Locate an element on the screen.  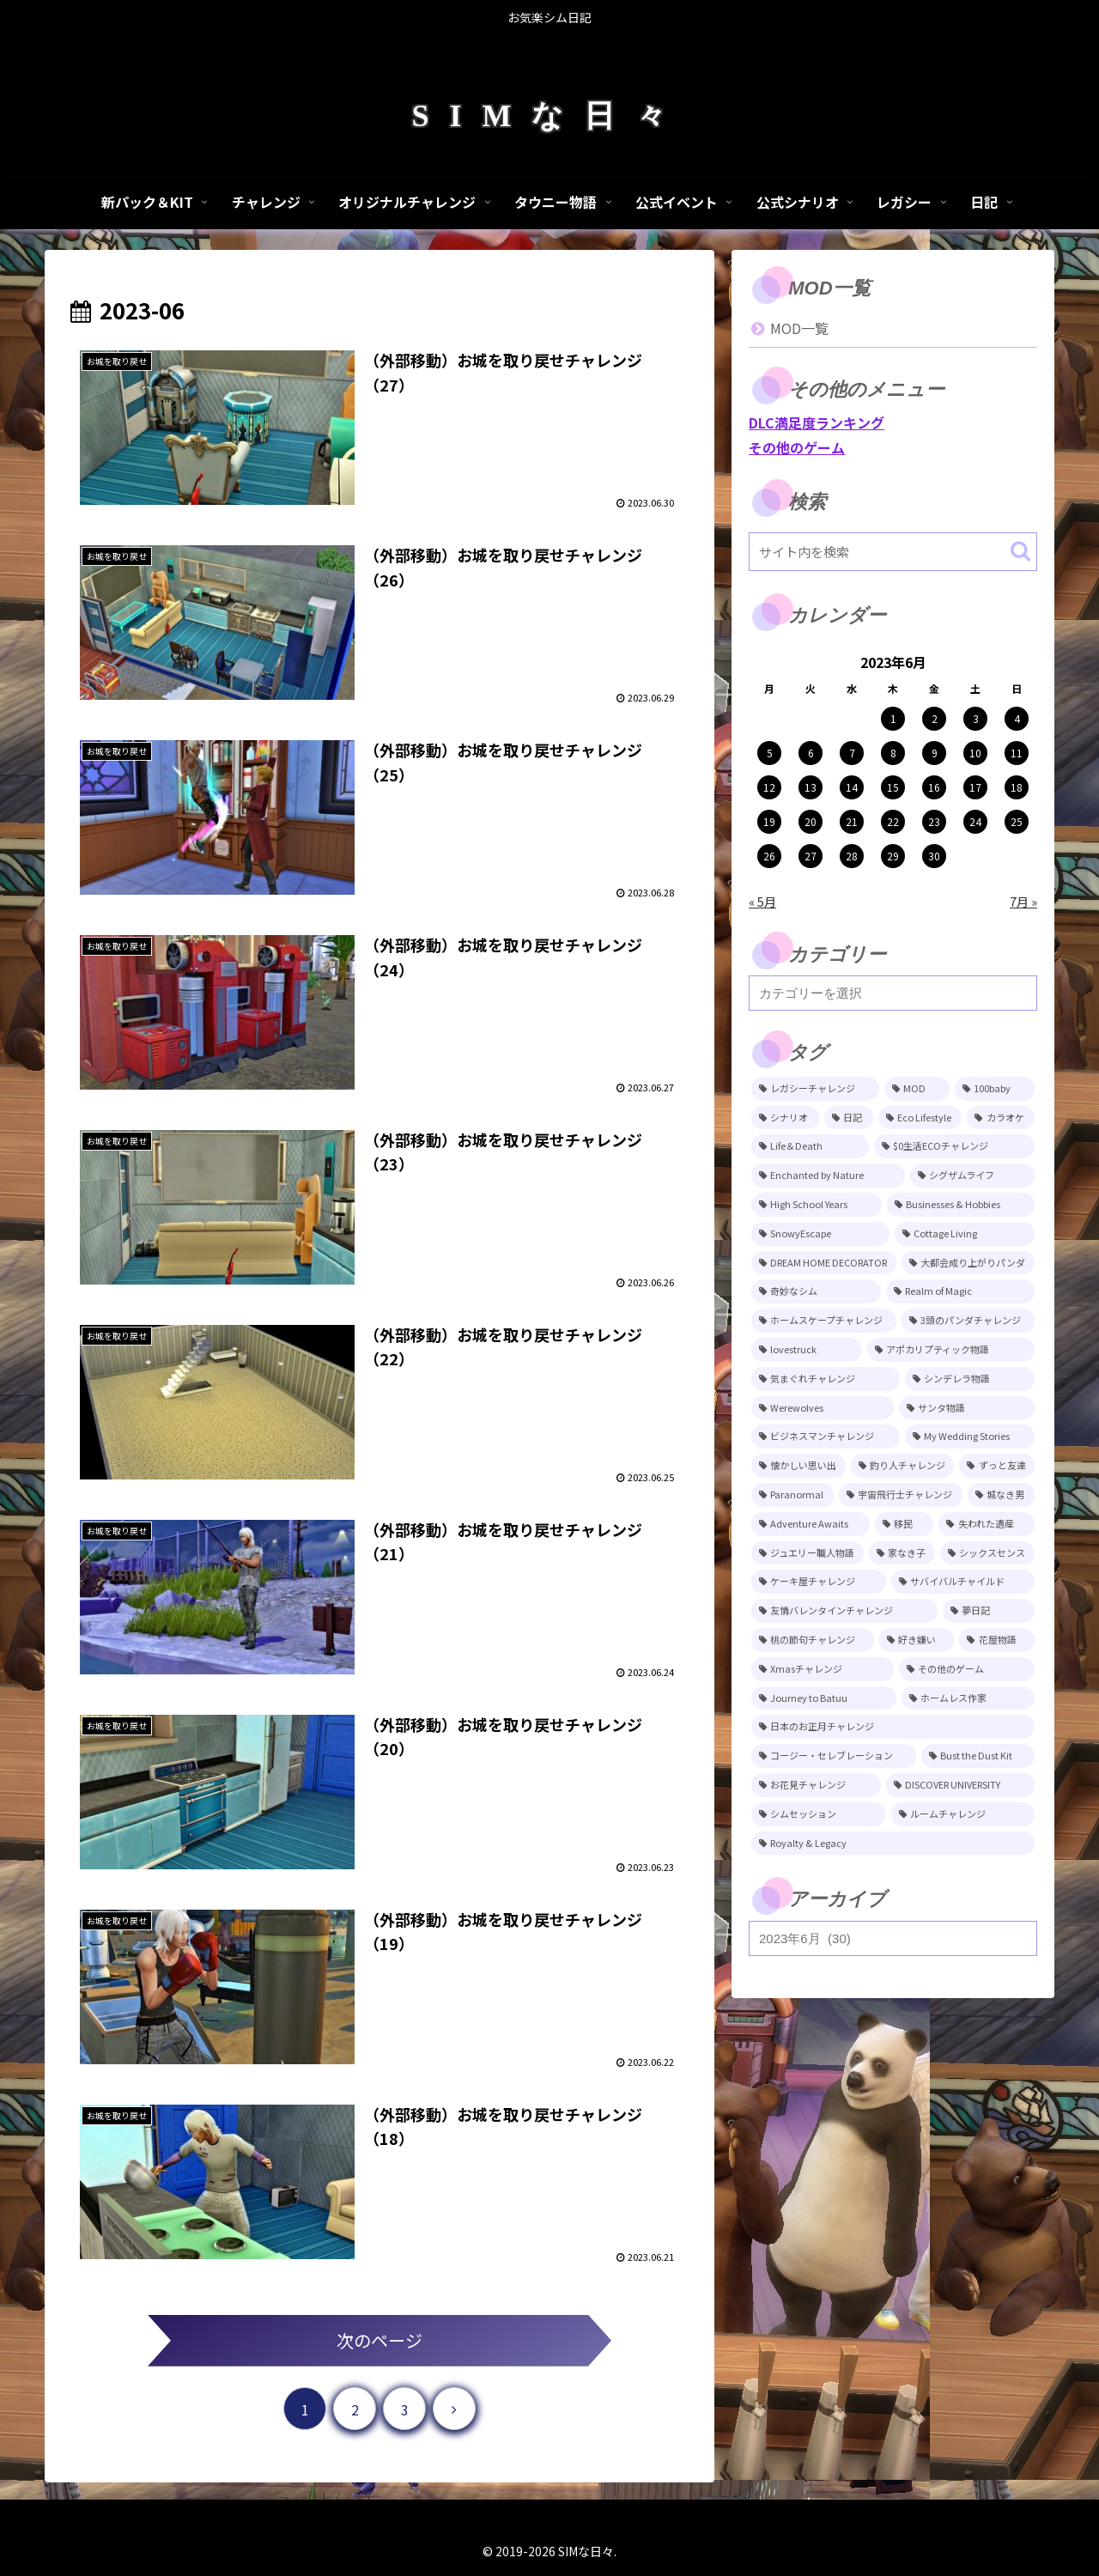
[Xmasチャレンジ (5個の項目)] is located at coordinates (822, 1669).